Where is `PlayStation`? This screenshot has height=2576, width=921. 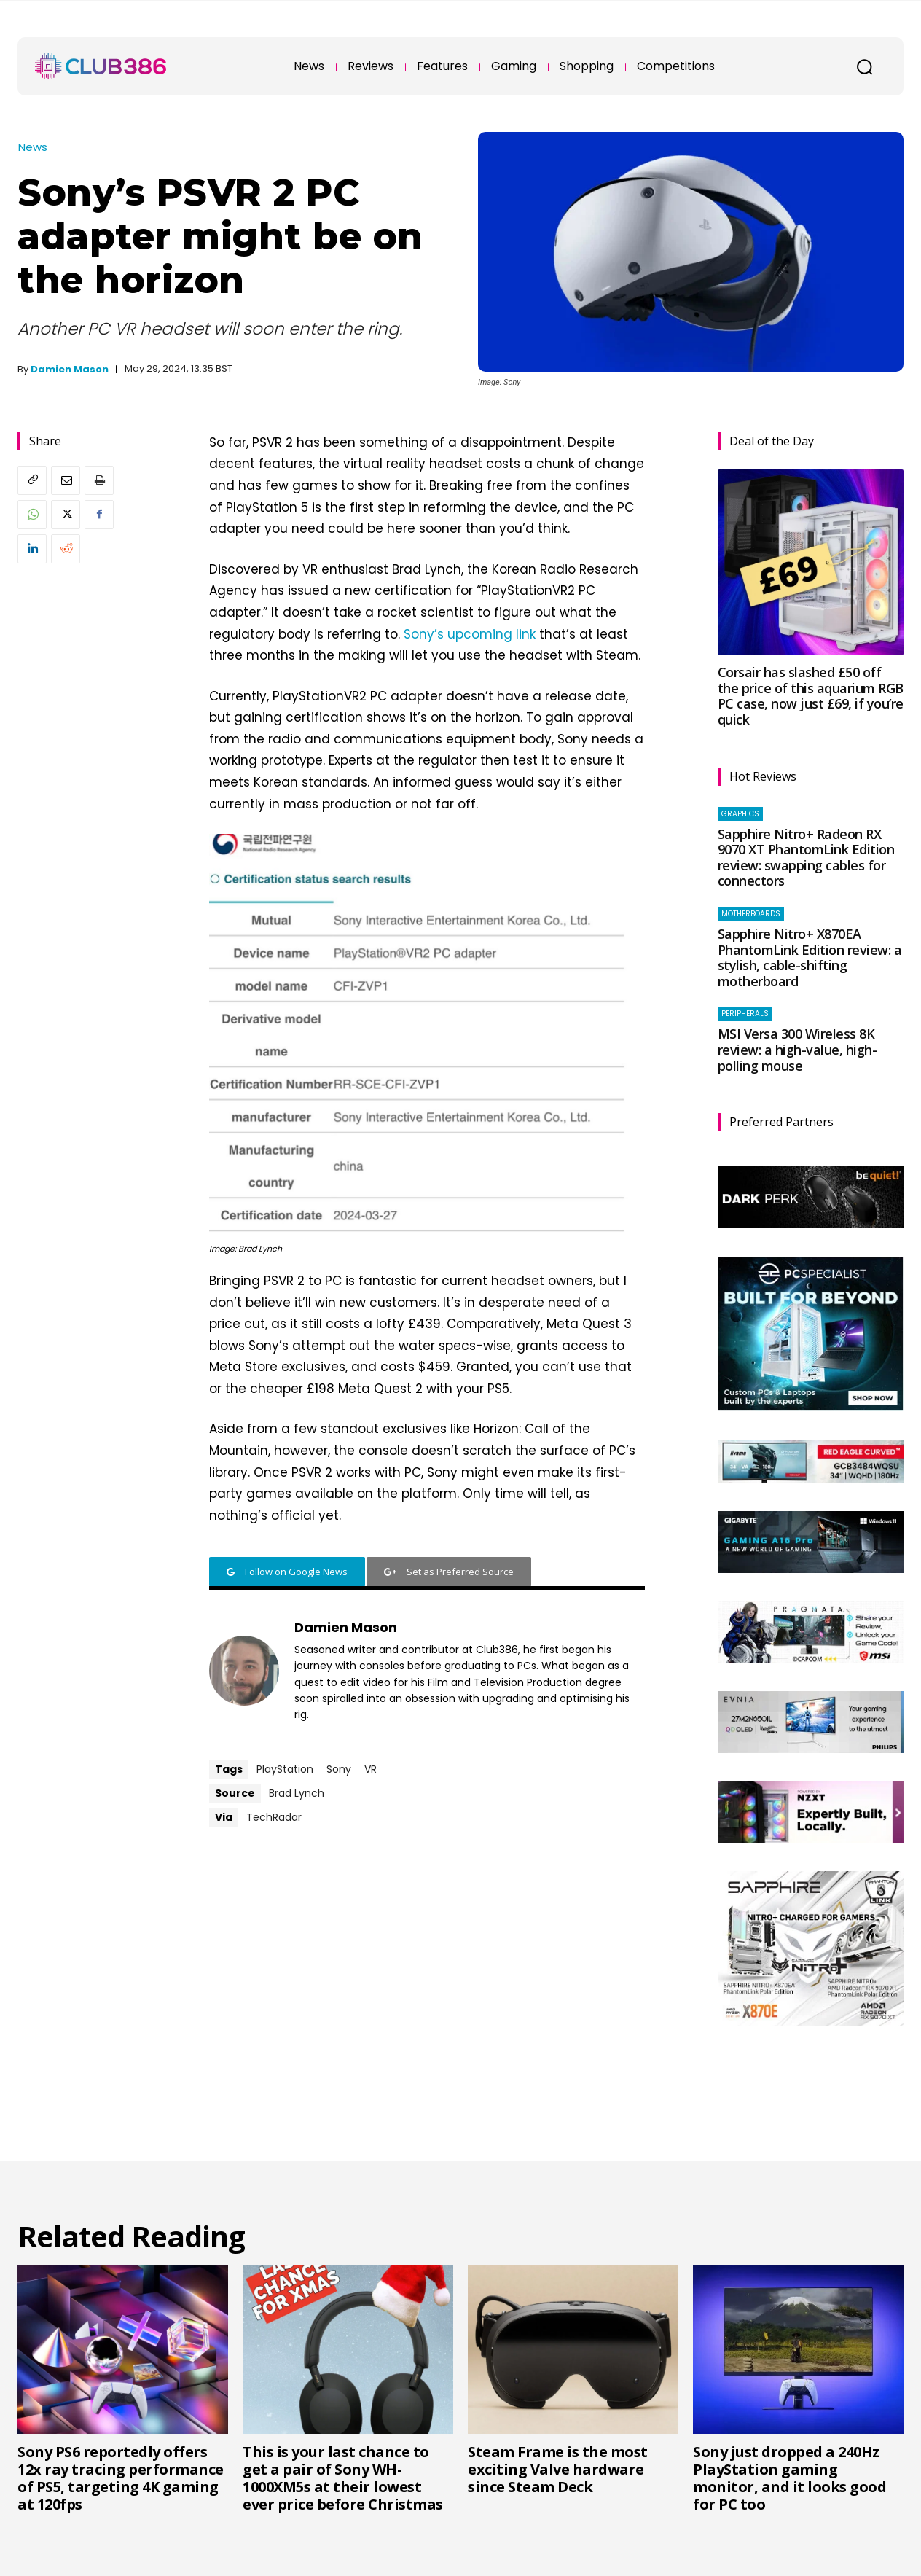
PlayStation is located at coordinates (284, 1769).